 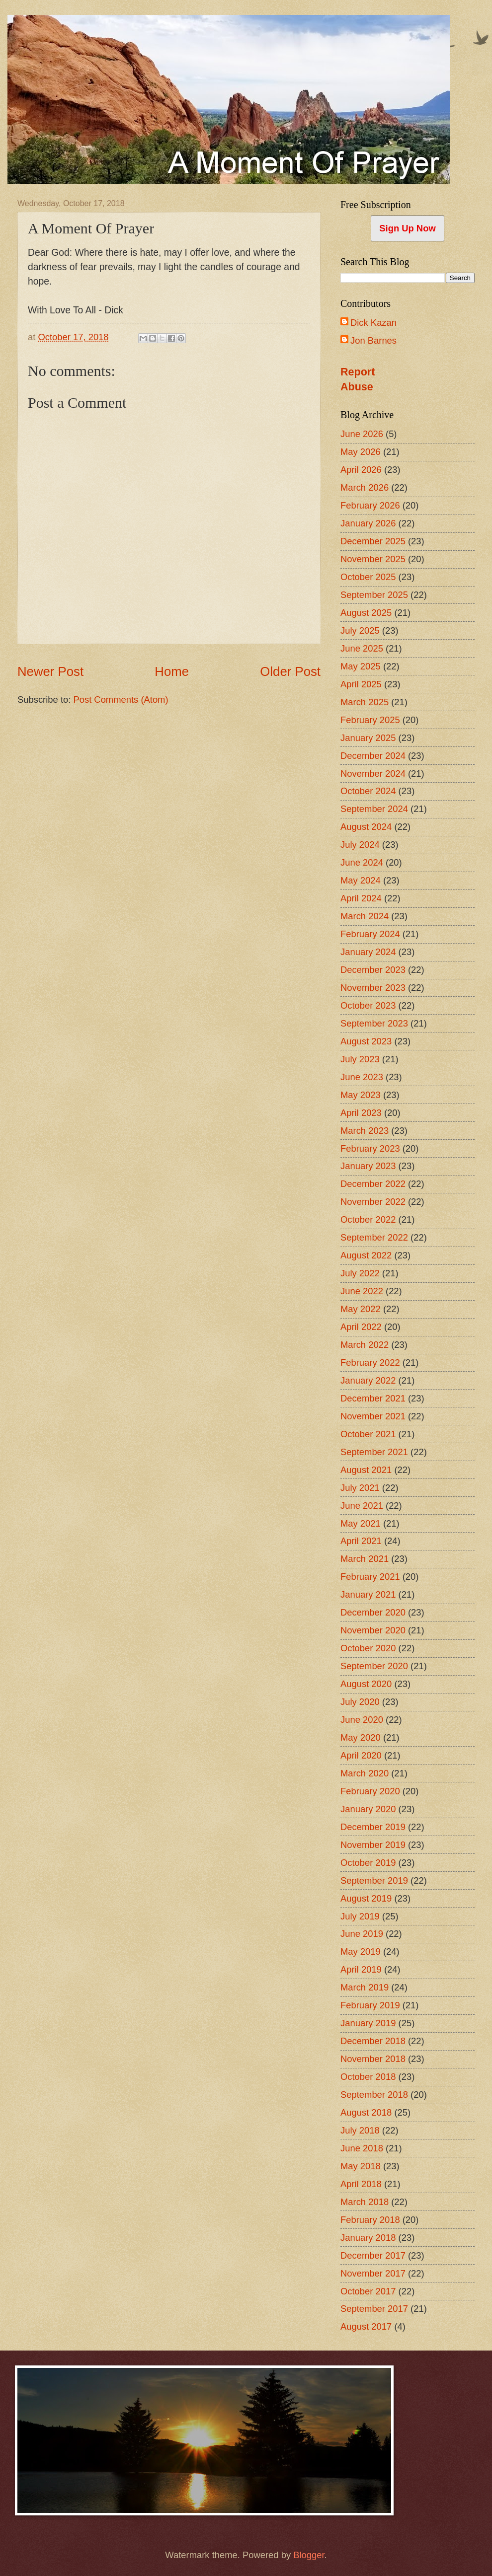 I want to click on January 2024, so click(x=368, y=952).